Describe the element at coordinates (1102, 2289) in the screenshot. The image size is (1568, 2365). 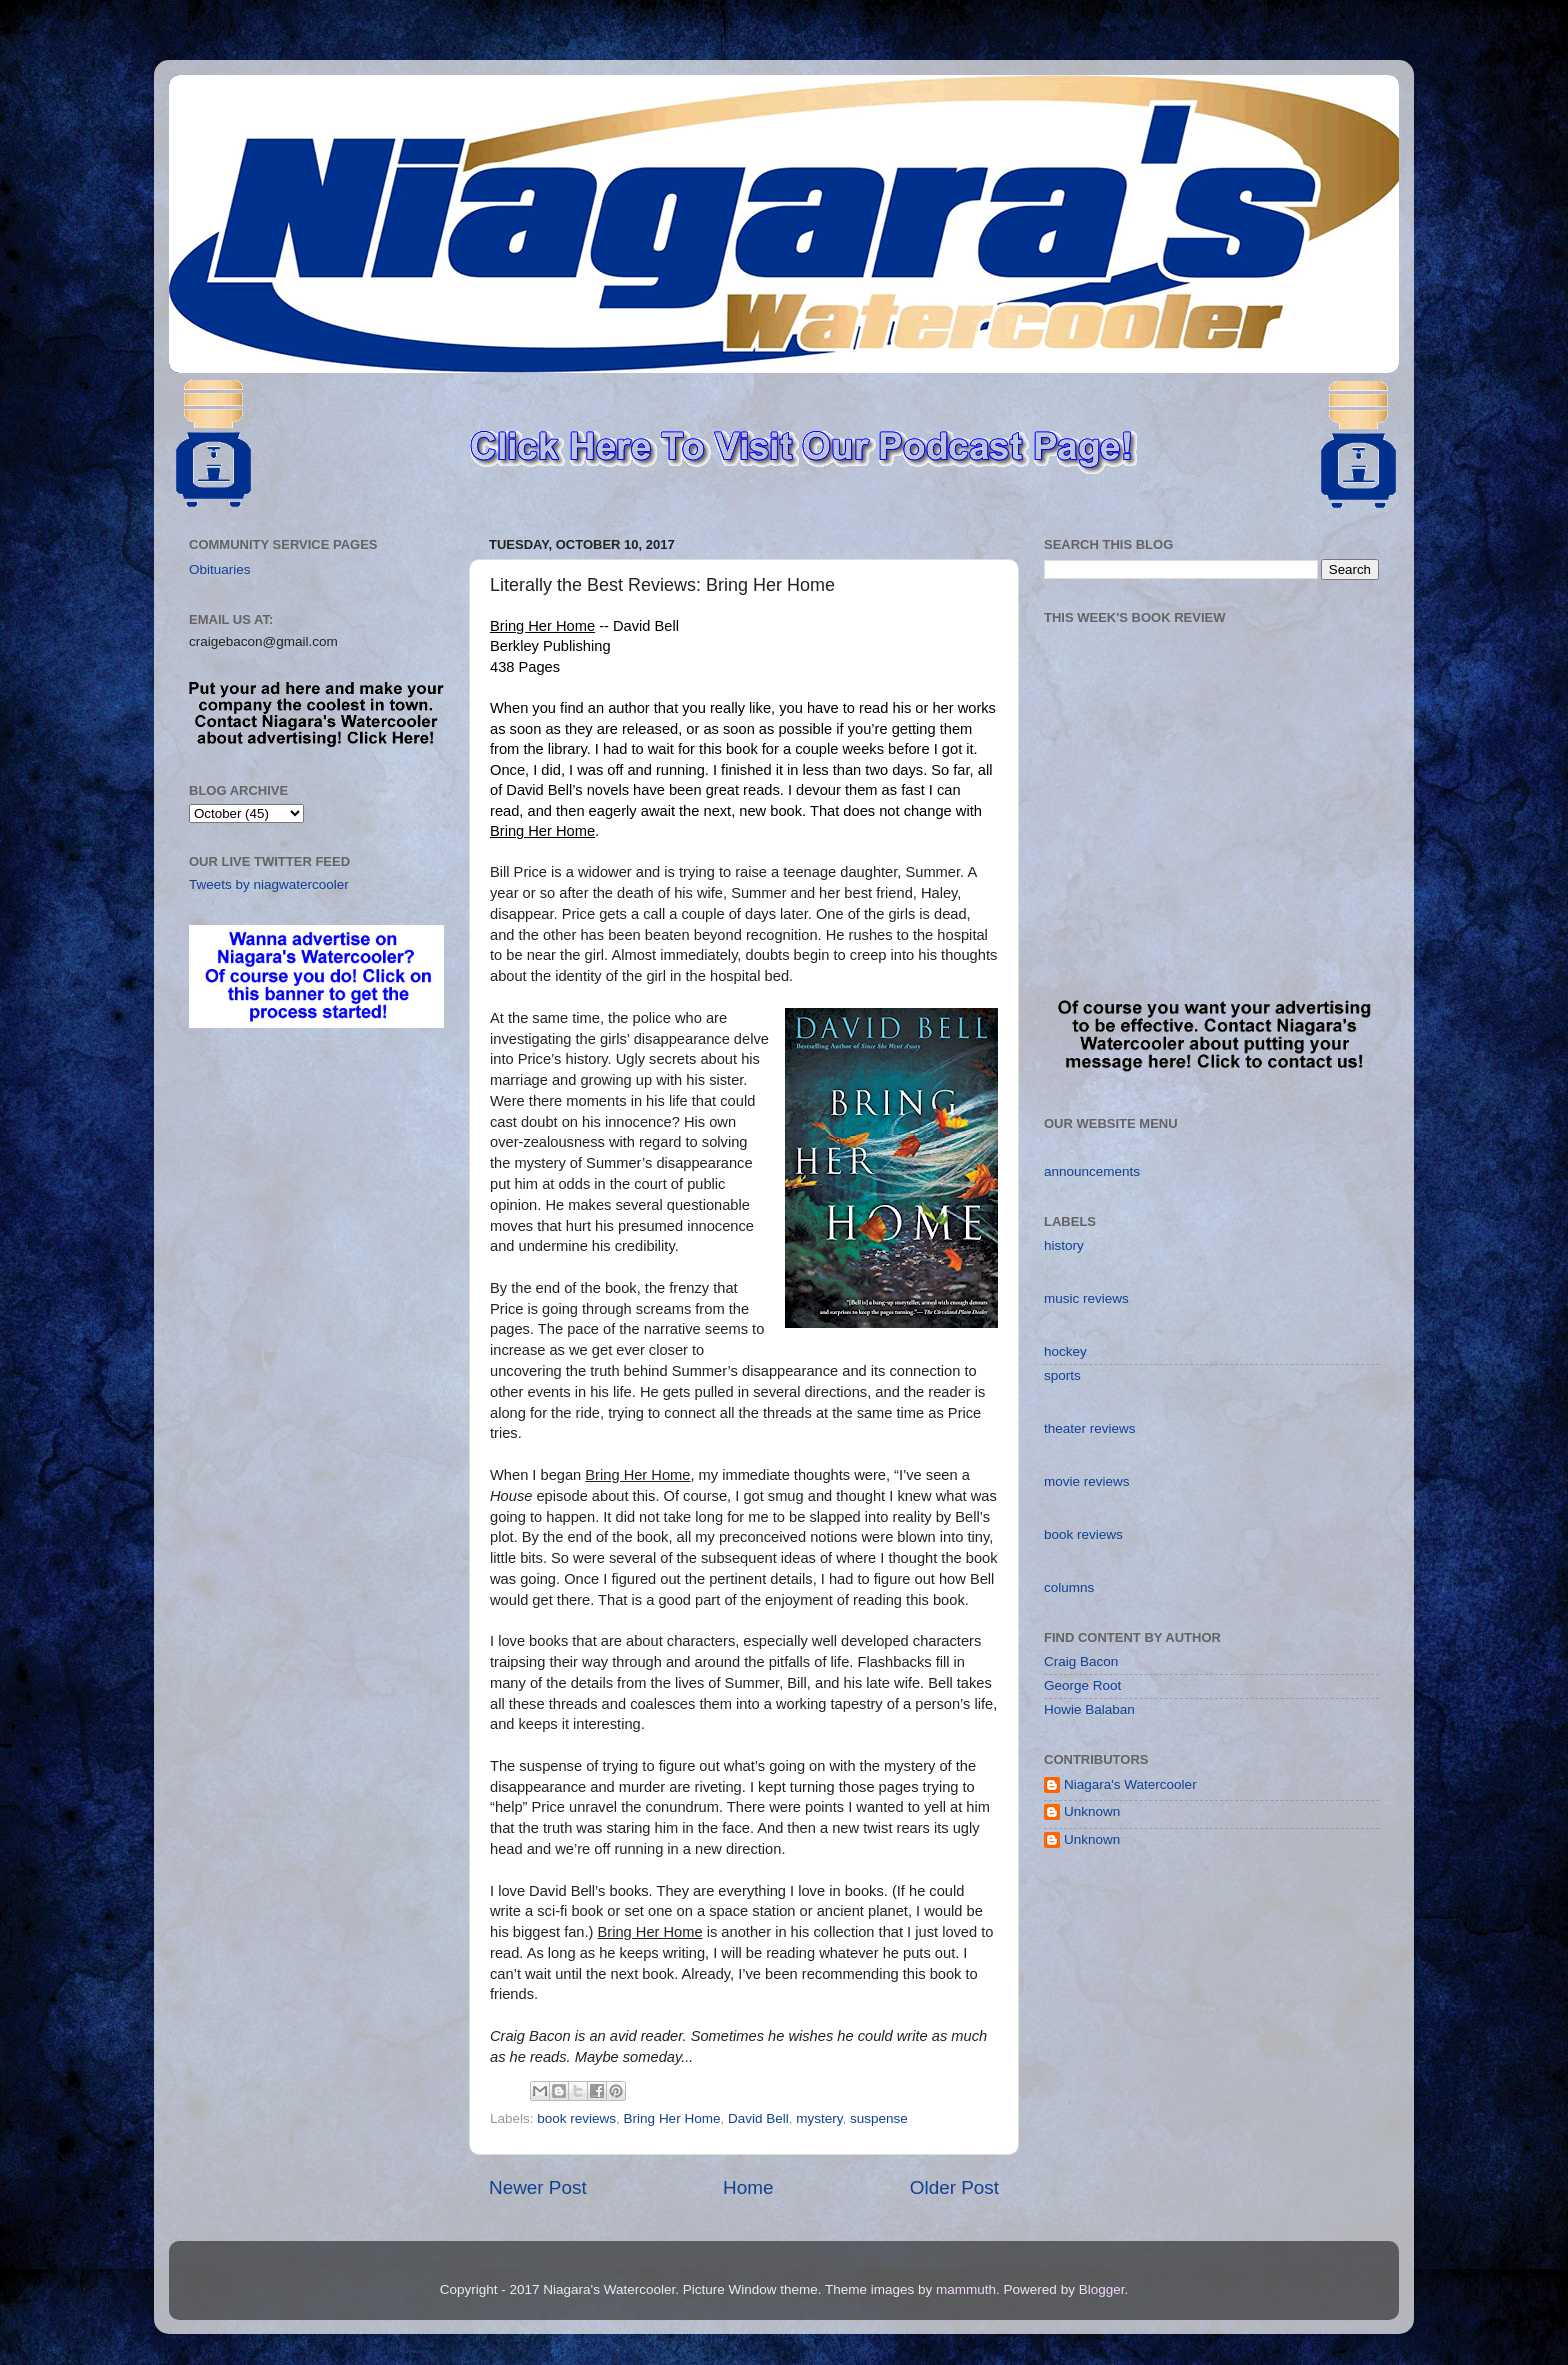
I see `Blogger` at that location.